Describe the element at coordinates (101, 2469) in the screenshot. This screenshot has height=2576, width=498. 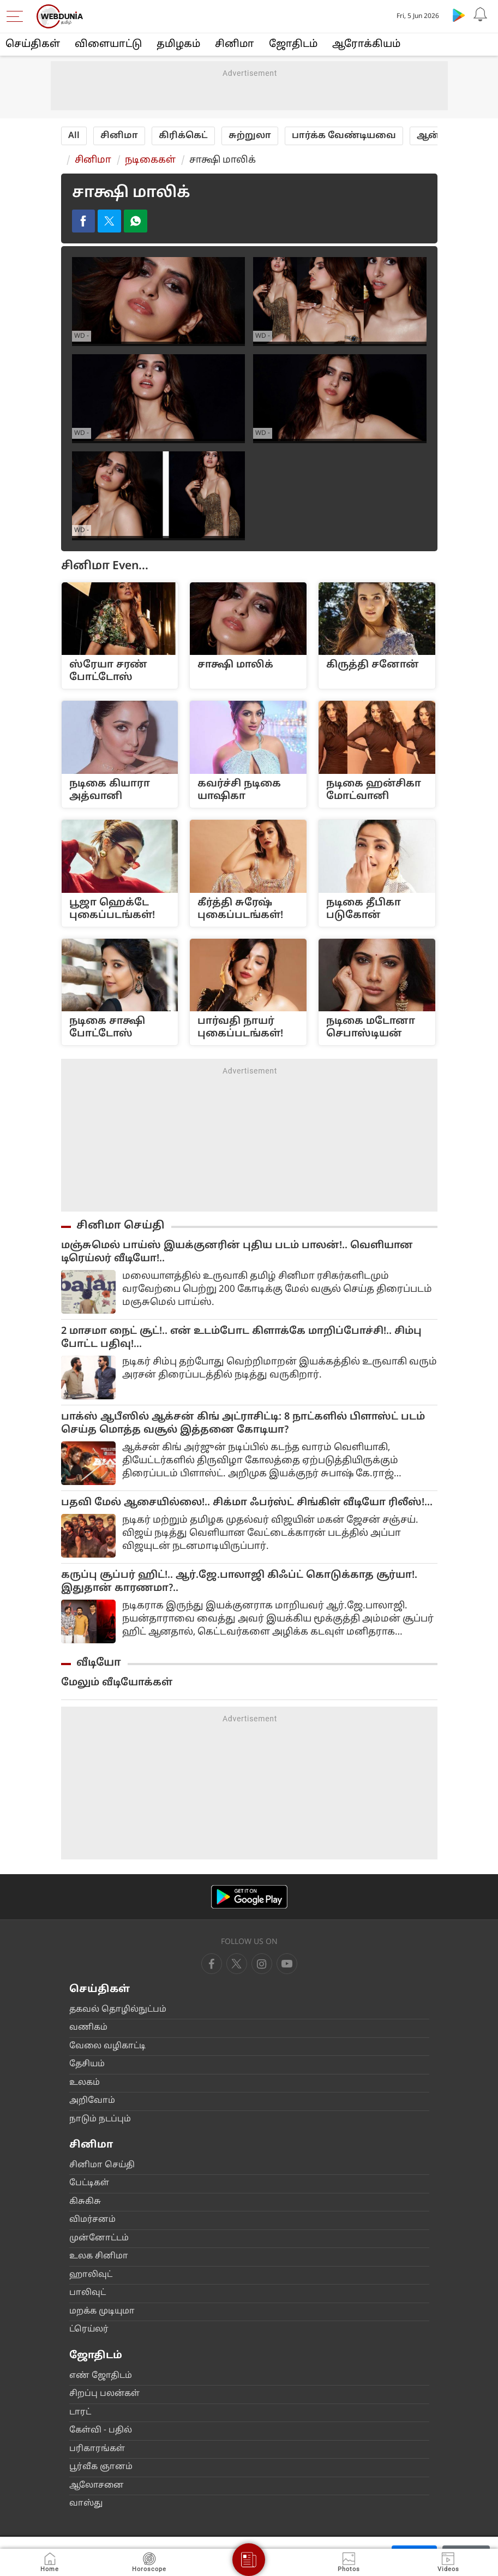
I see `பூ‌ர்‌வீக ஞான‌ம்` at that location.